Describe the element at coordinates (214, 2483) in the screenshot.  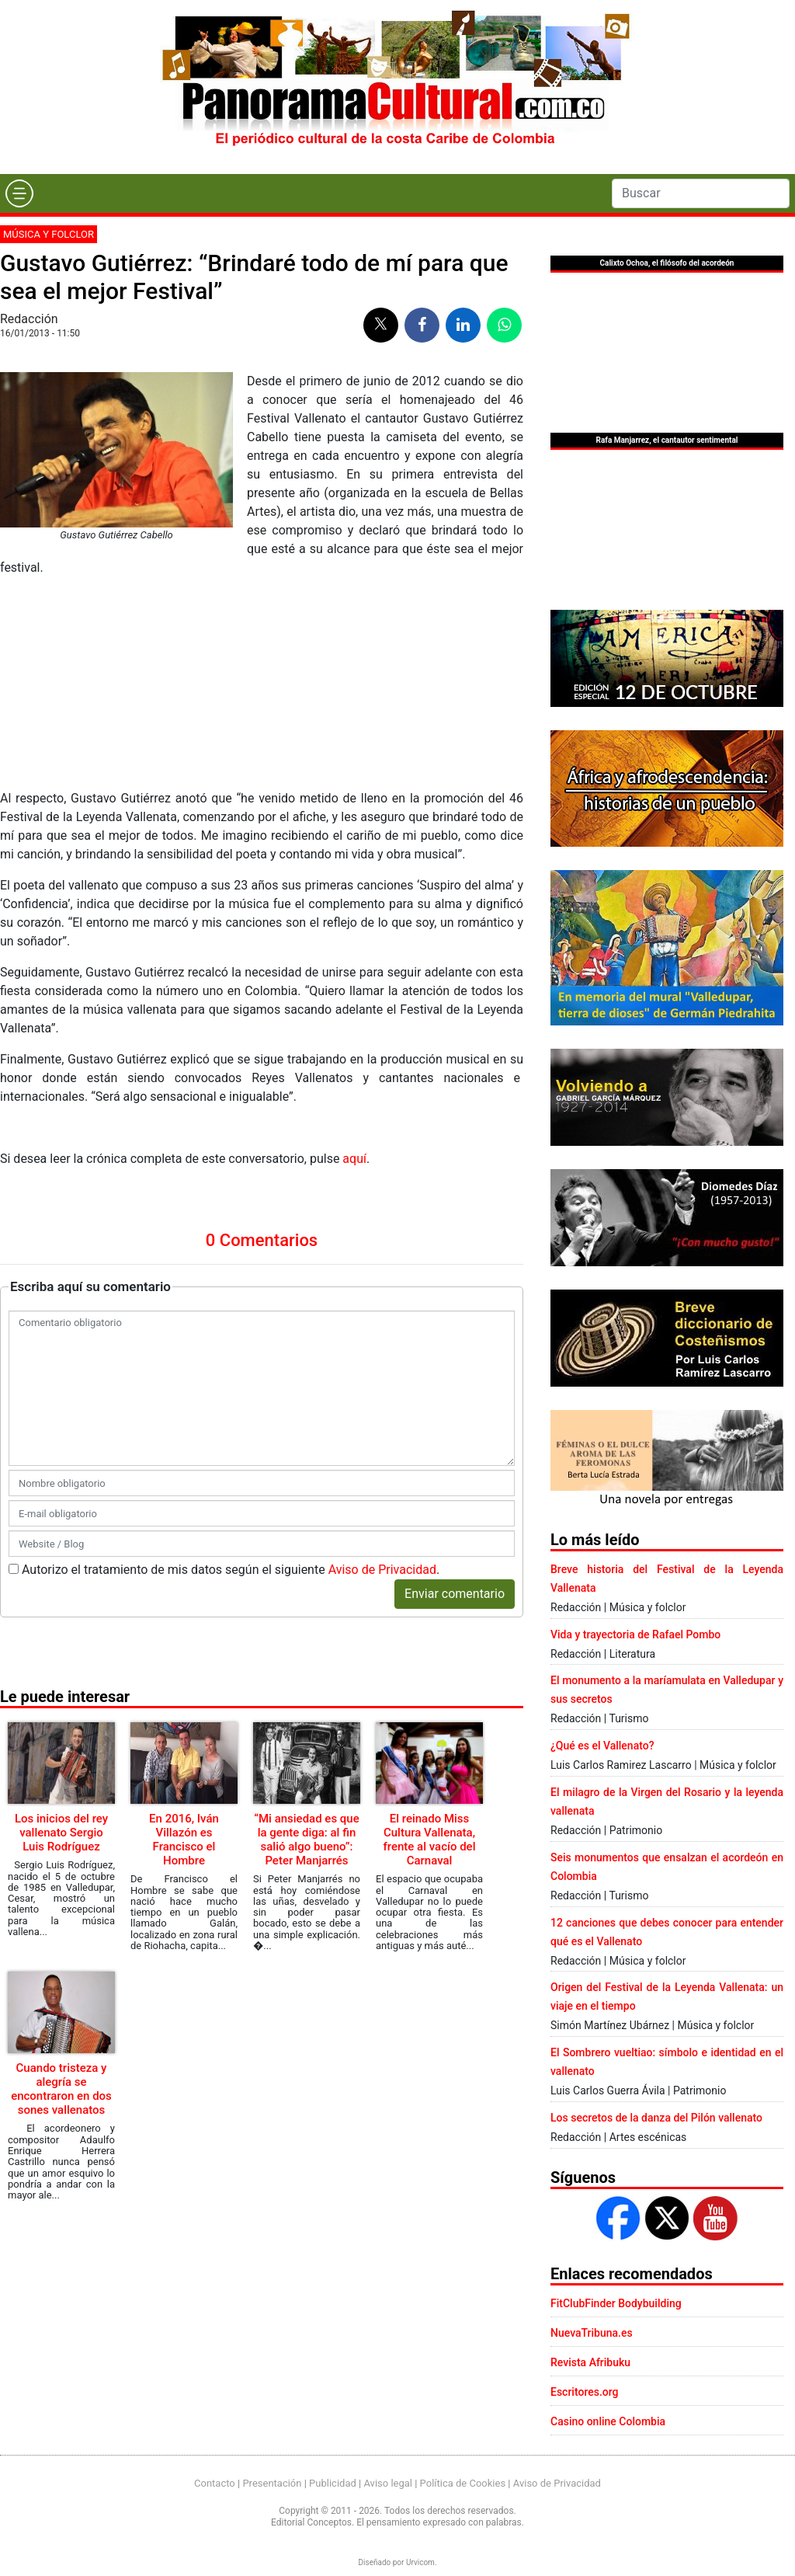
I see `Contacto` at that location.